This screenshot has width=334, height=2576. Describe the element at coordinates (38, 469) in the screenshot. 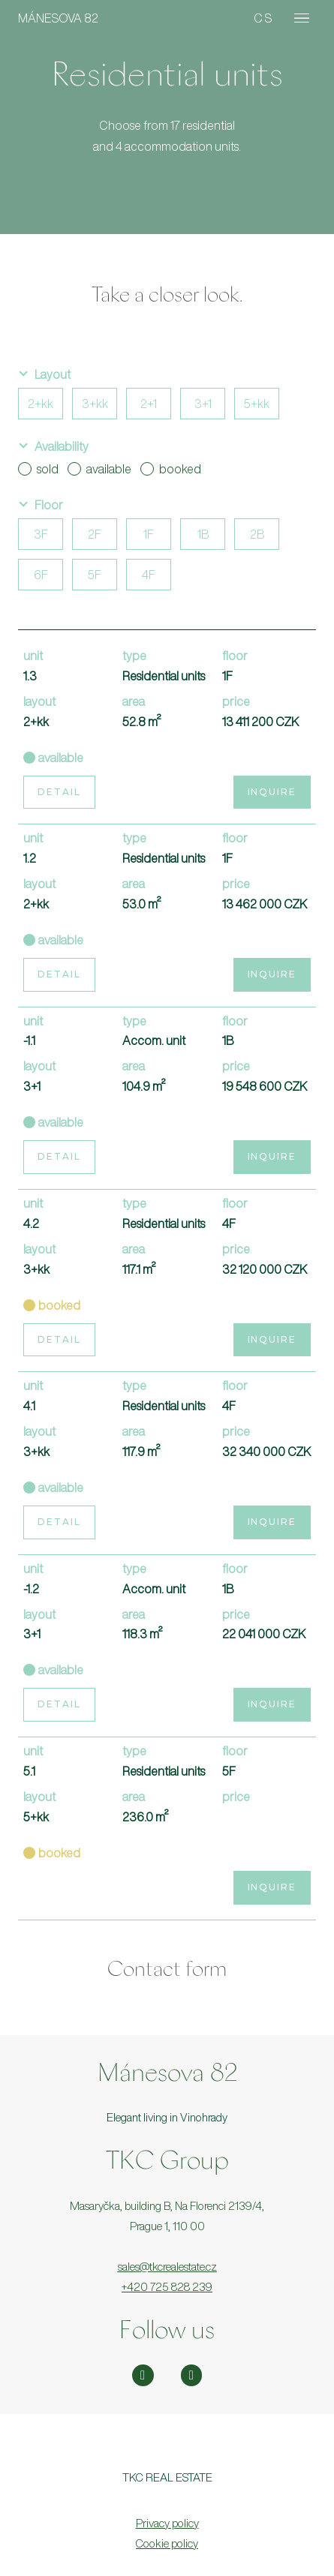

I see `sold` at that location.